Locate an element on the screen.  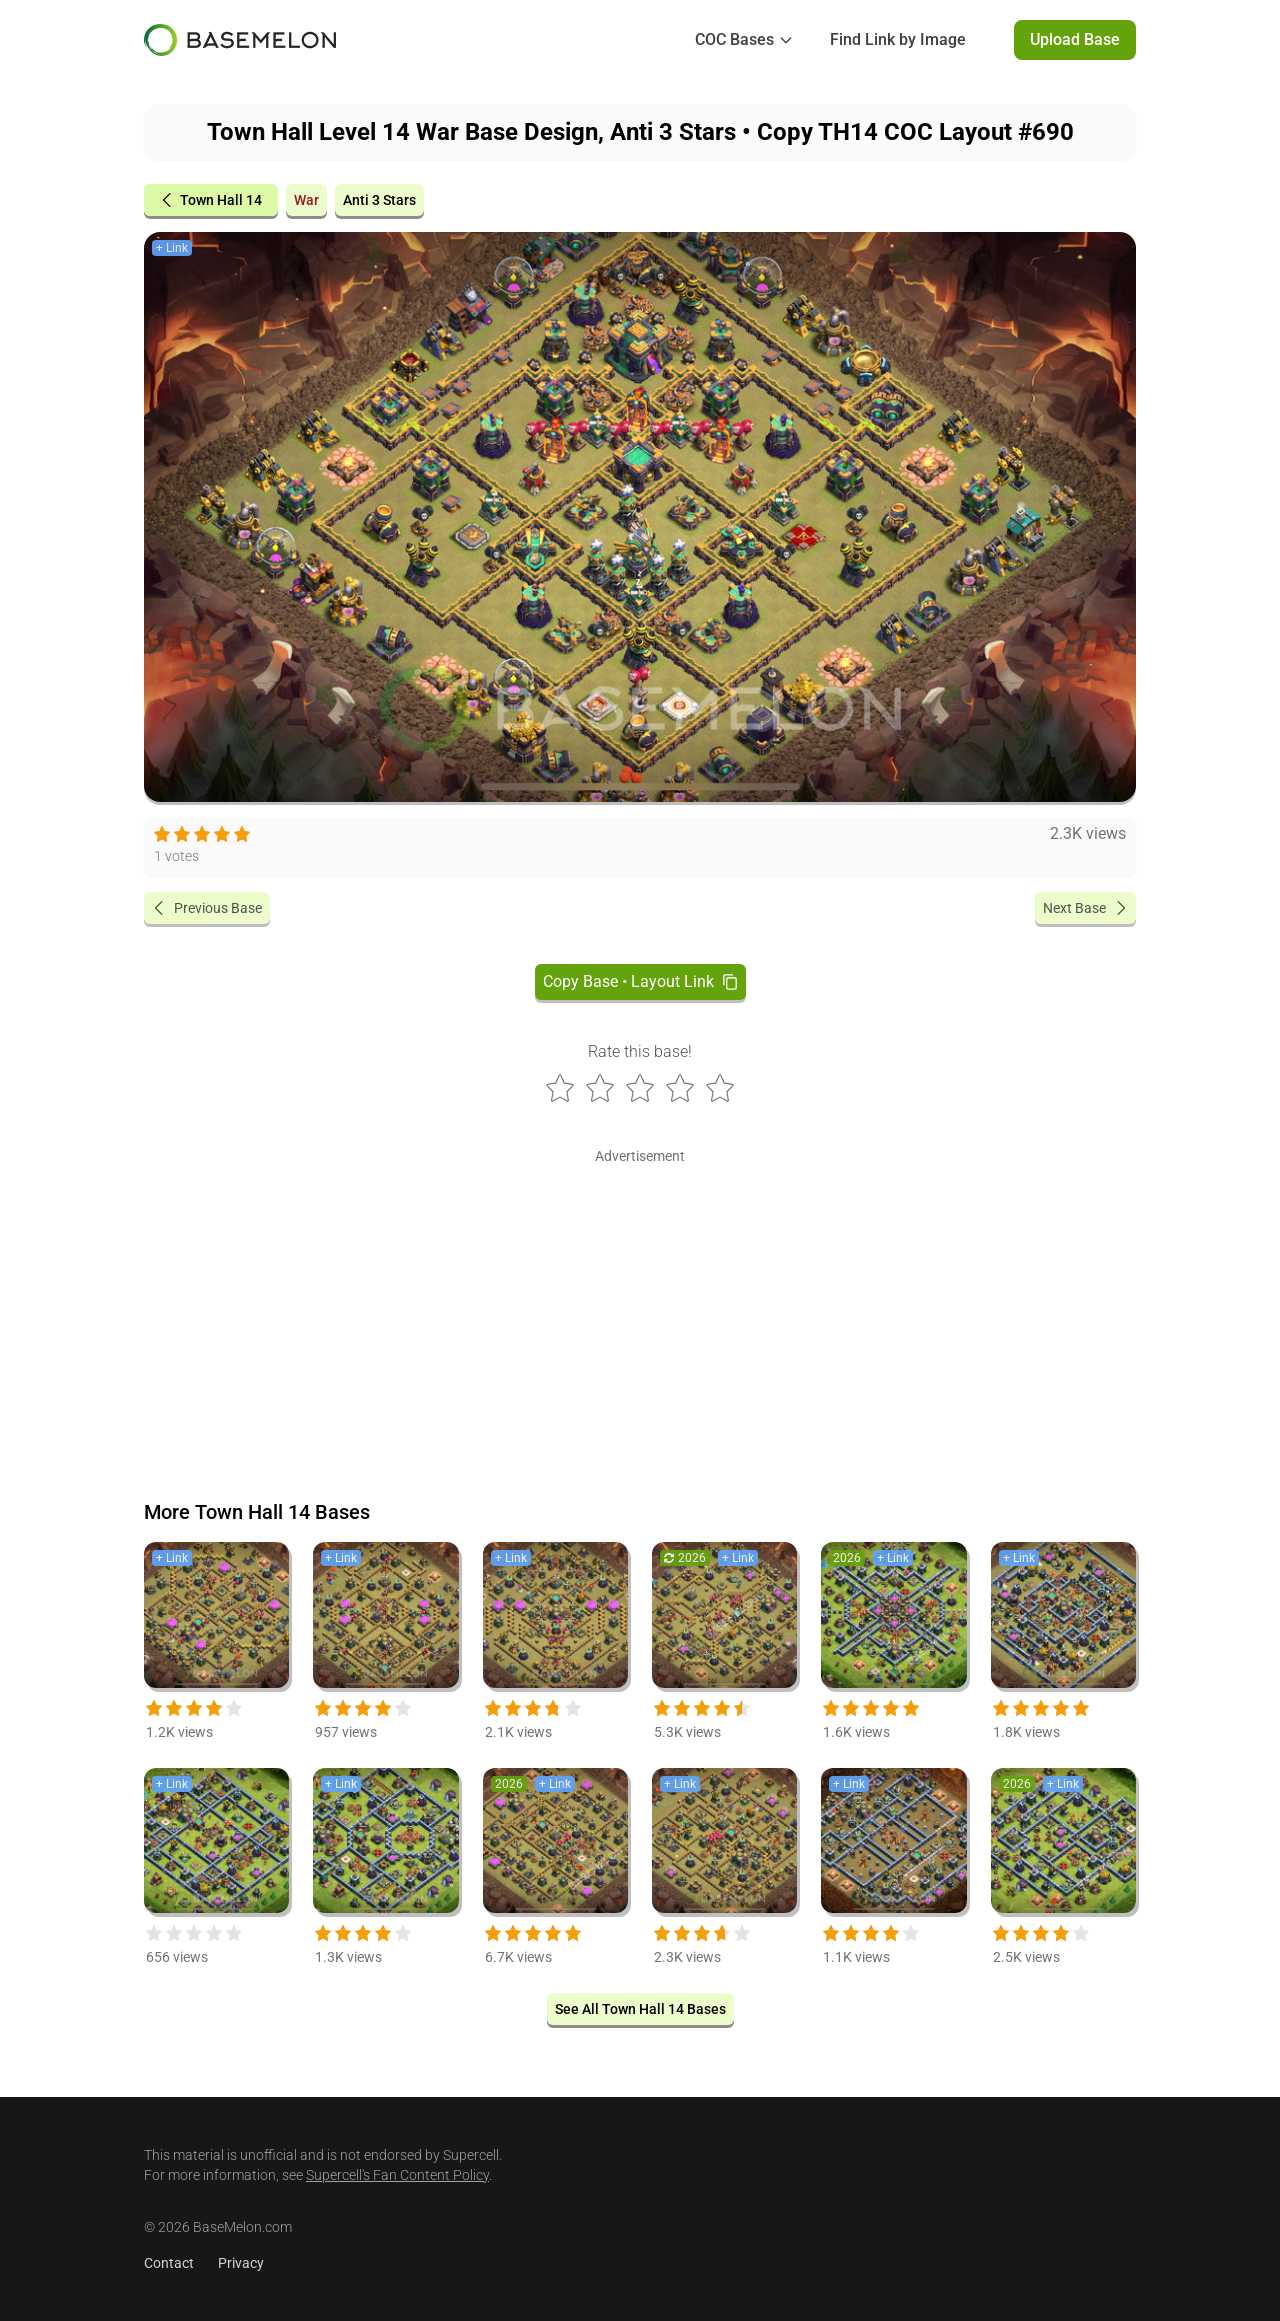
See All Town Hall 14 Bases is located at coordinates (640, 2009).